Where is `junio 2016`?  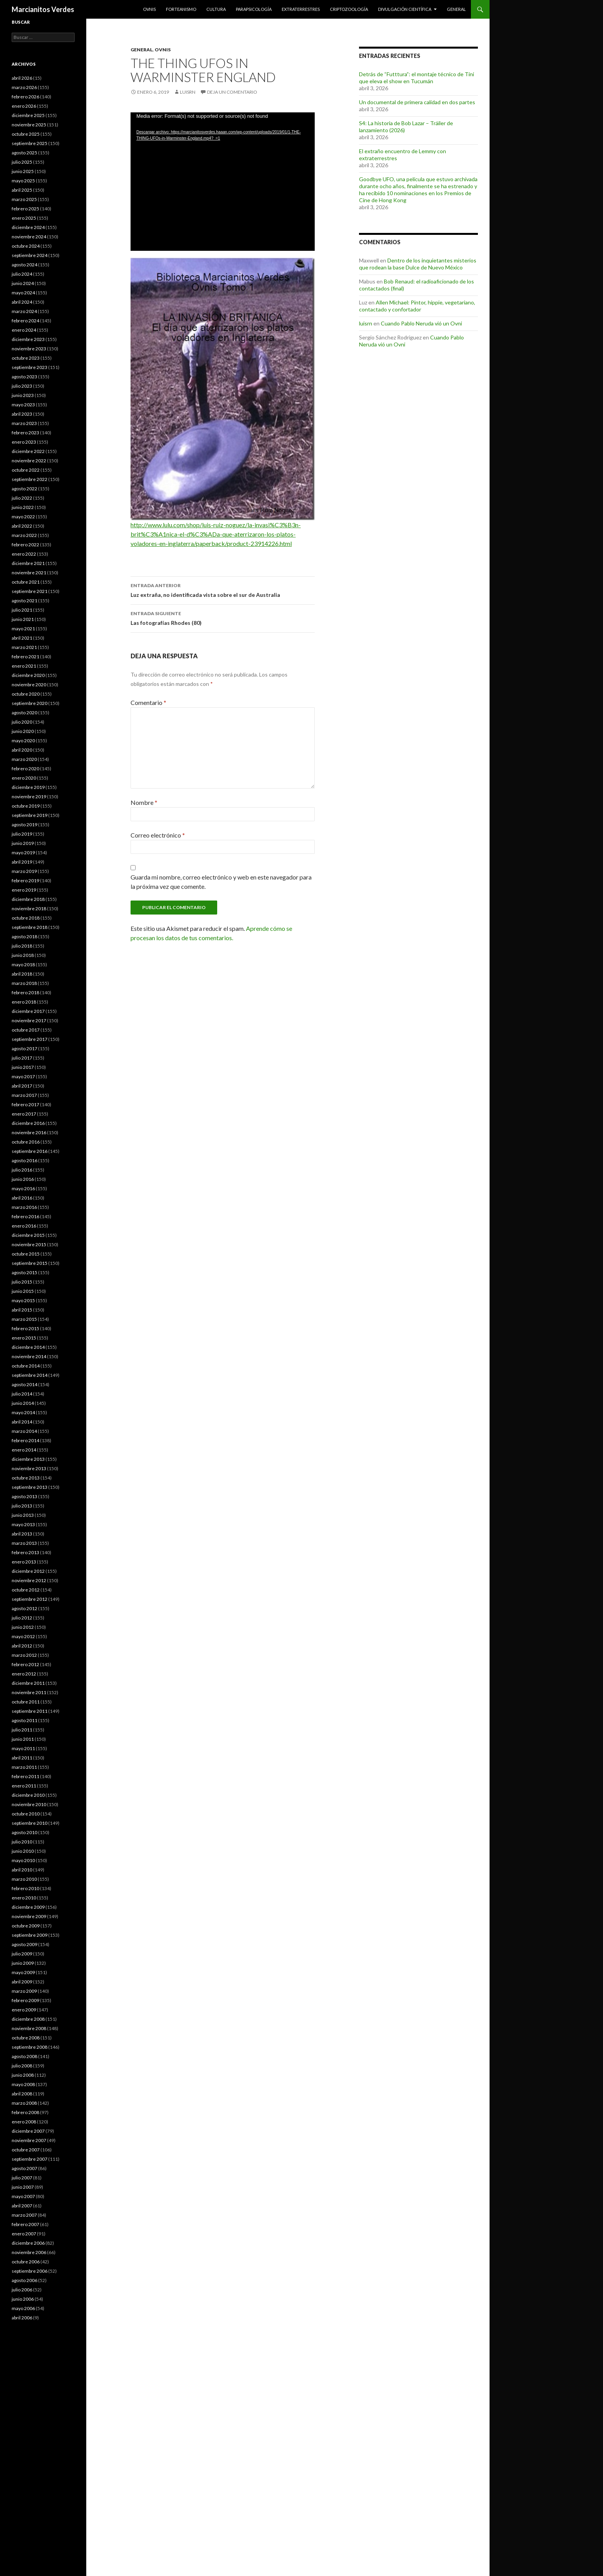 junio 2016 is located at coordinates (23, 1179).